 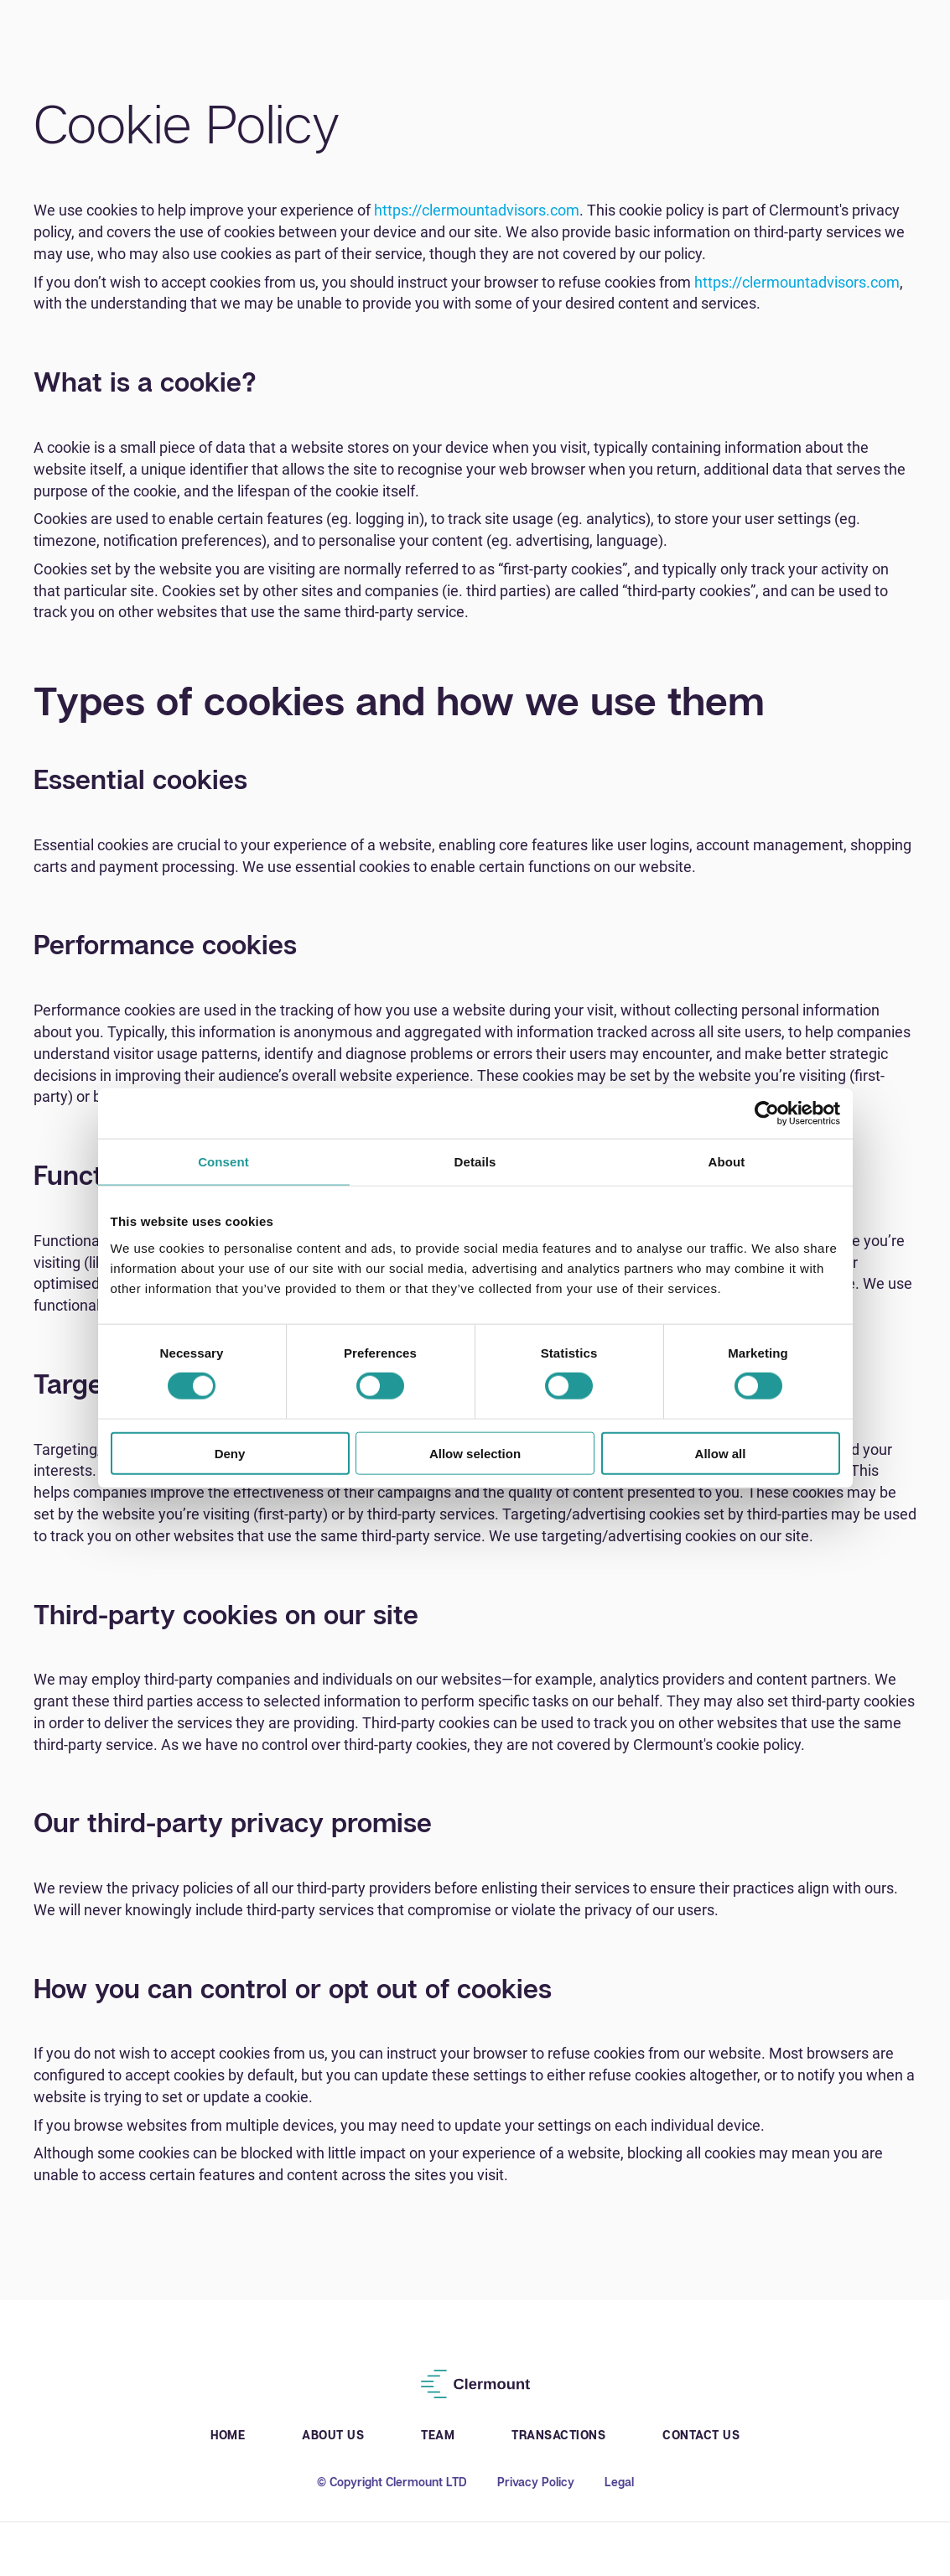 What do you see at coordinates (476, 210) in the screenshot?
I see `https://clermountadvisors.com` at bounding box center [476, 210].